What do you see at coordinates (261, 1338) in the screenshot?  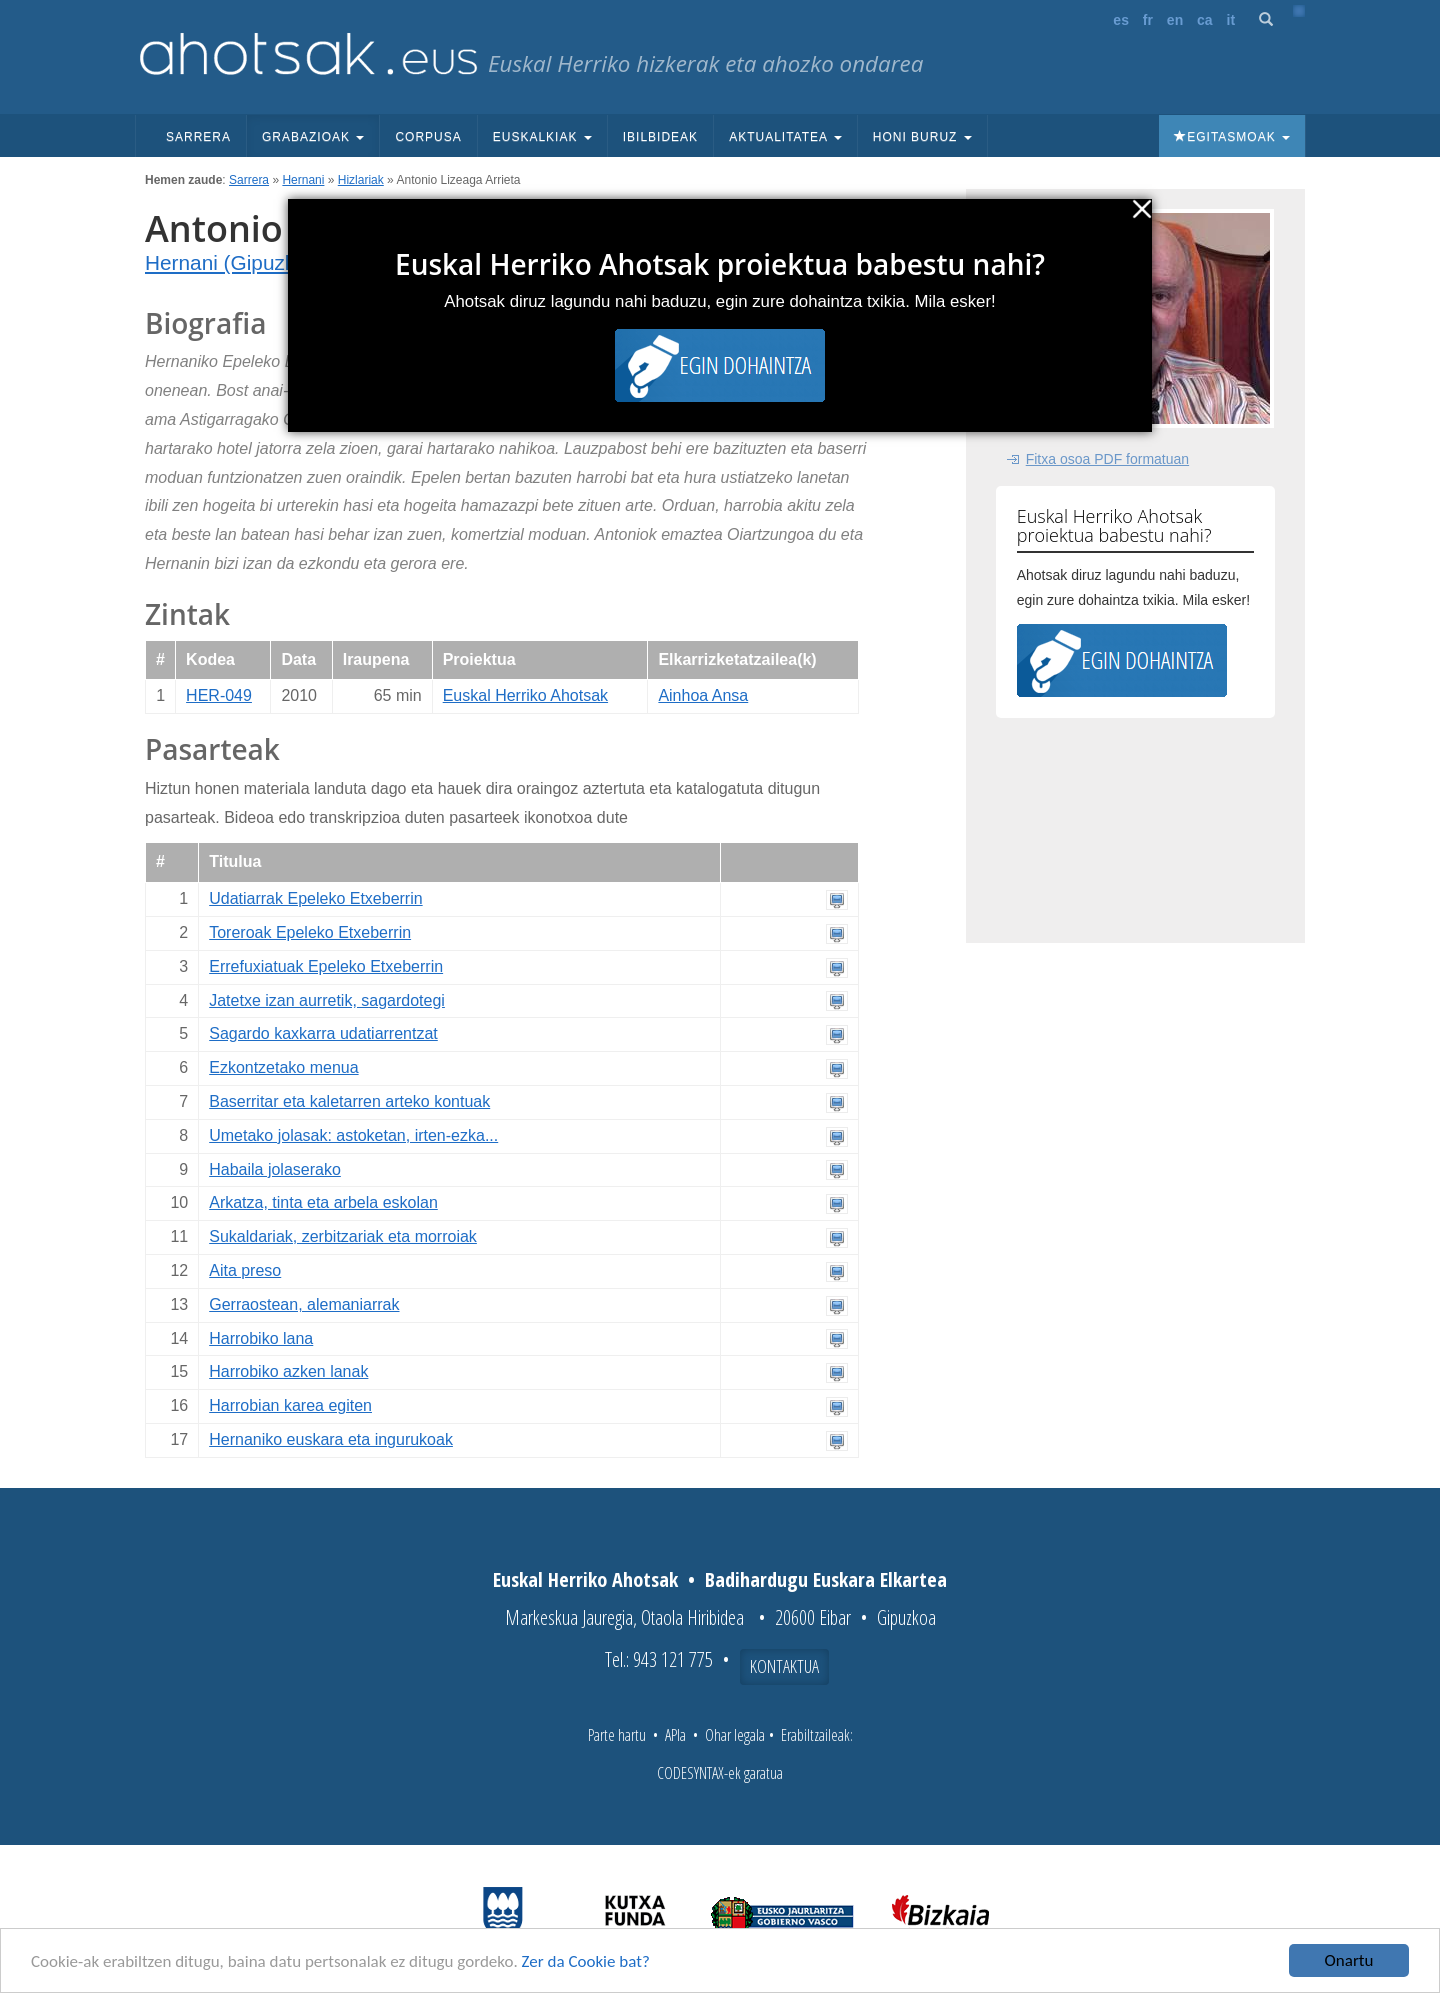 I see `Harrobiko lana` at bounding box center [261, 1338].